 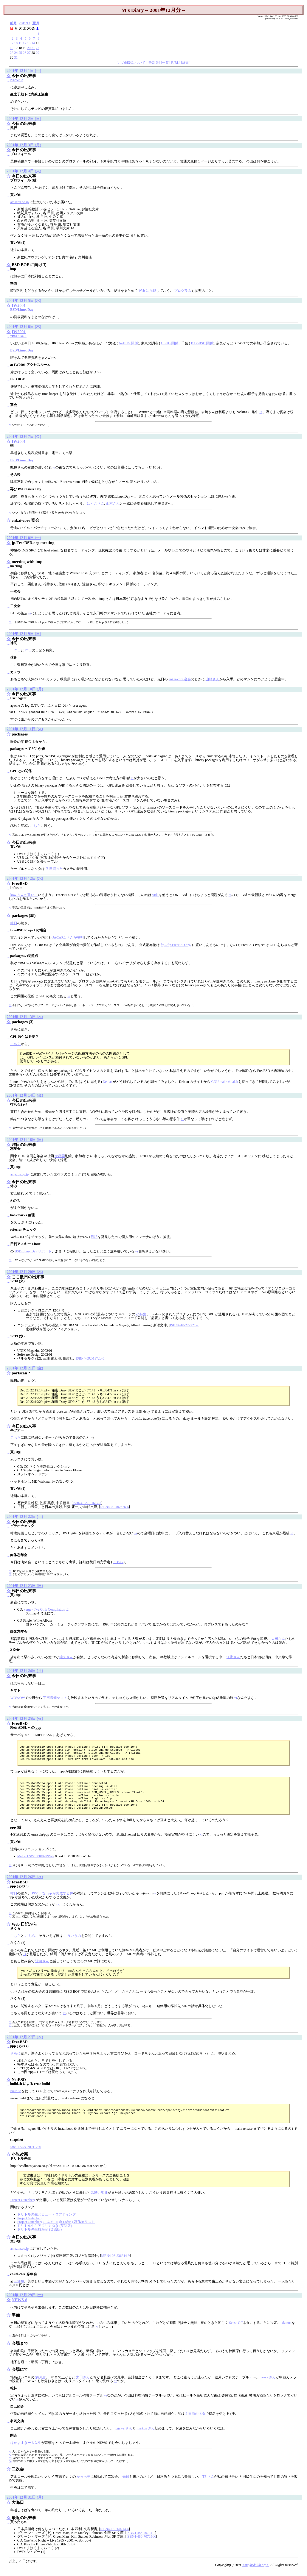 What do you see at coordinates (25, 2443) in the screenshot?
I see `はかますきー大先生` at bounding box center [25, 2443].